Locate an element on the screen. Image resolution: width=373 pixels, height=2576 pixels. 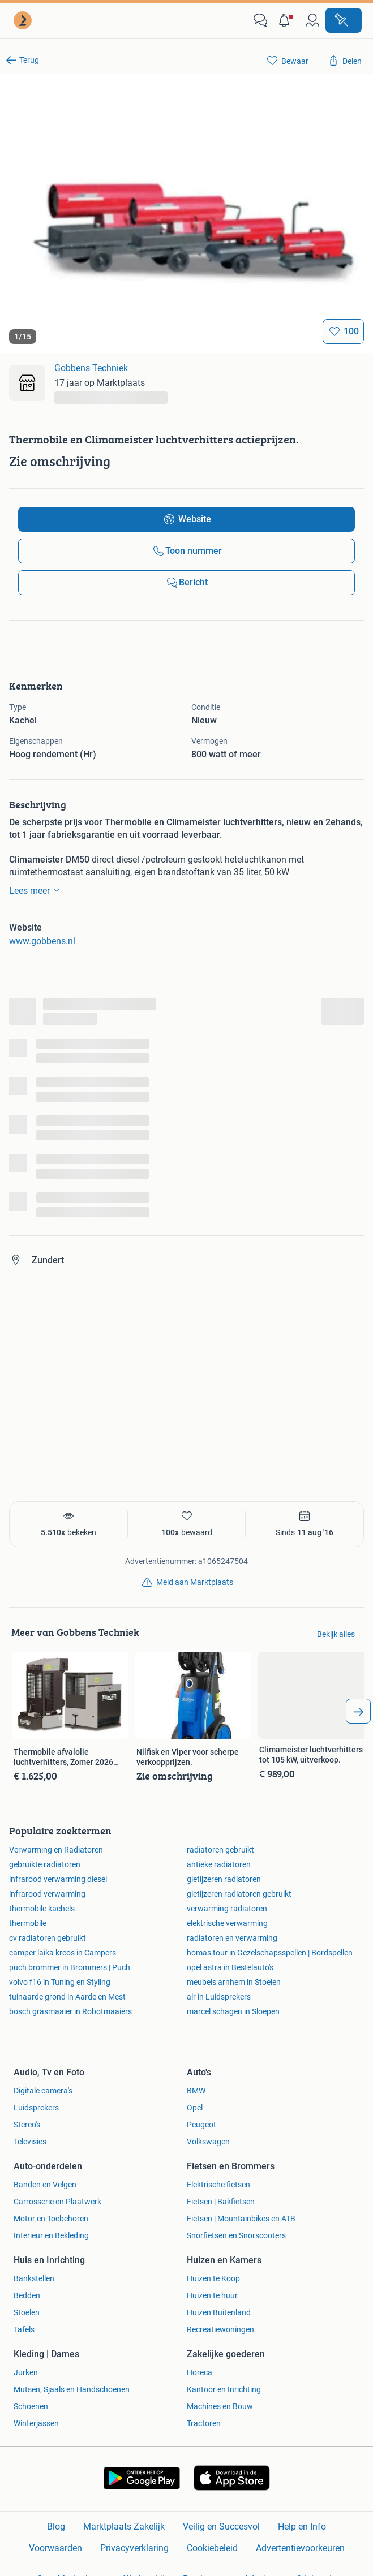
[button] is located at coordinates (286, 20).